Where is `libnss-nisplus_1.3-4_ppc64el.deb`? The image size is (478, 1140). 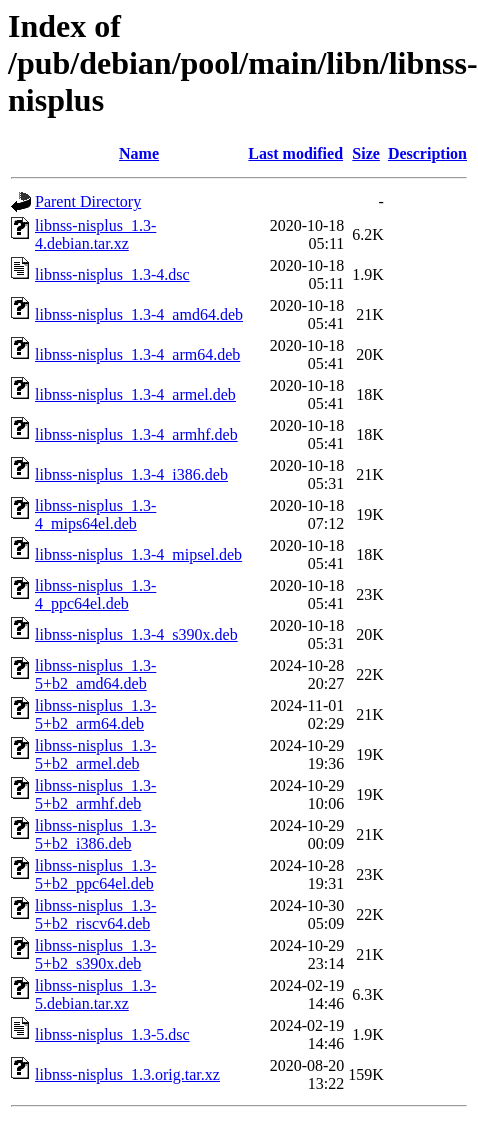
libnss-nisplus_1.3-4_ppc64el.deb is located at coordinates (95, 594).